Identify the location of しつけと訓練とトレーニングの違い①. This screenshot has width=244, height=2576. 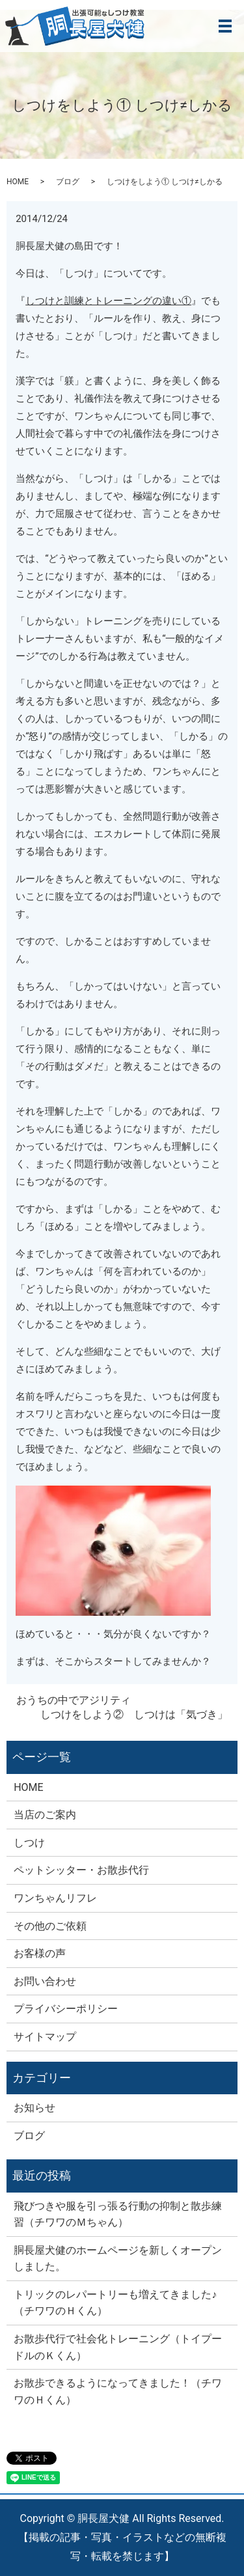
(108, 301).